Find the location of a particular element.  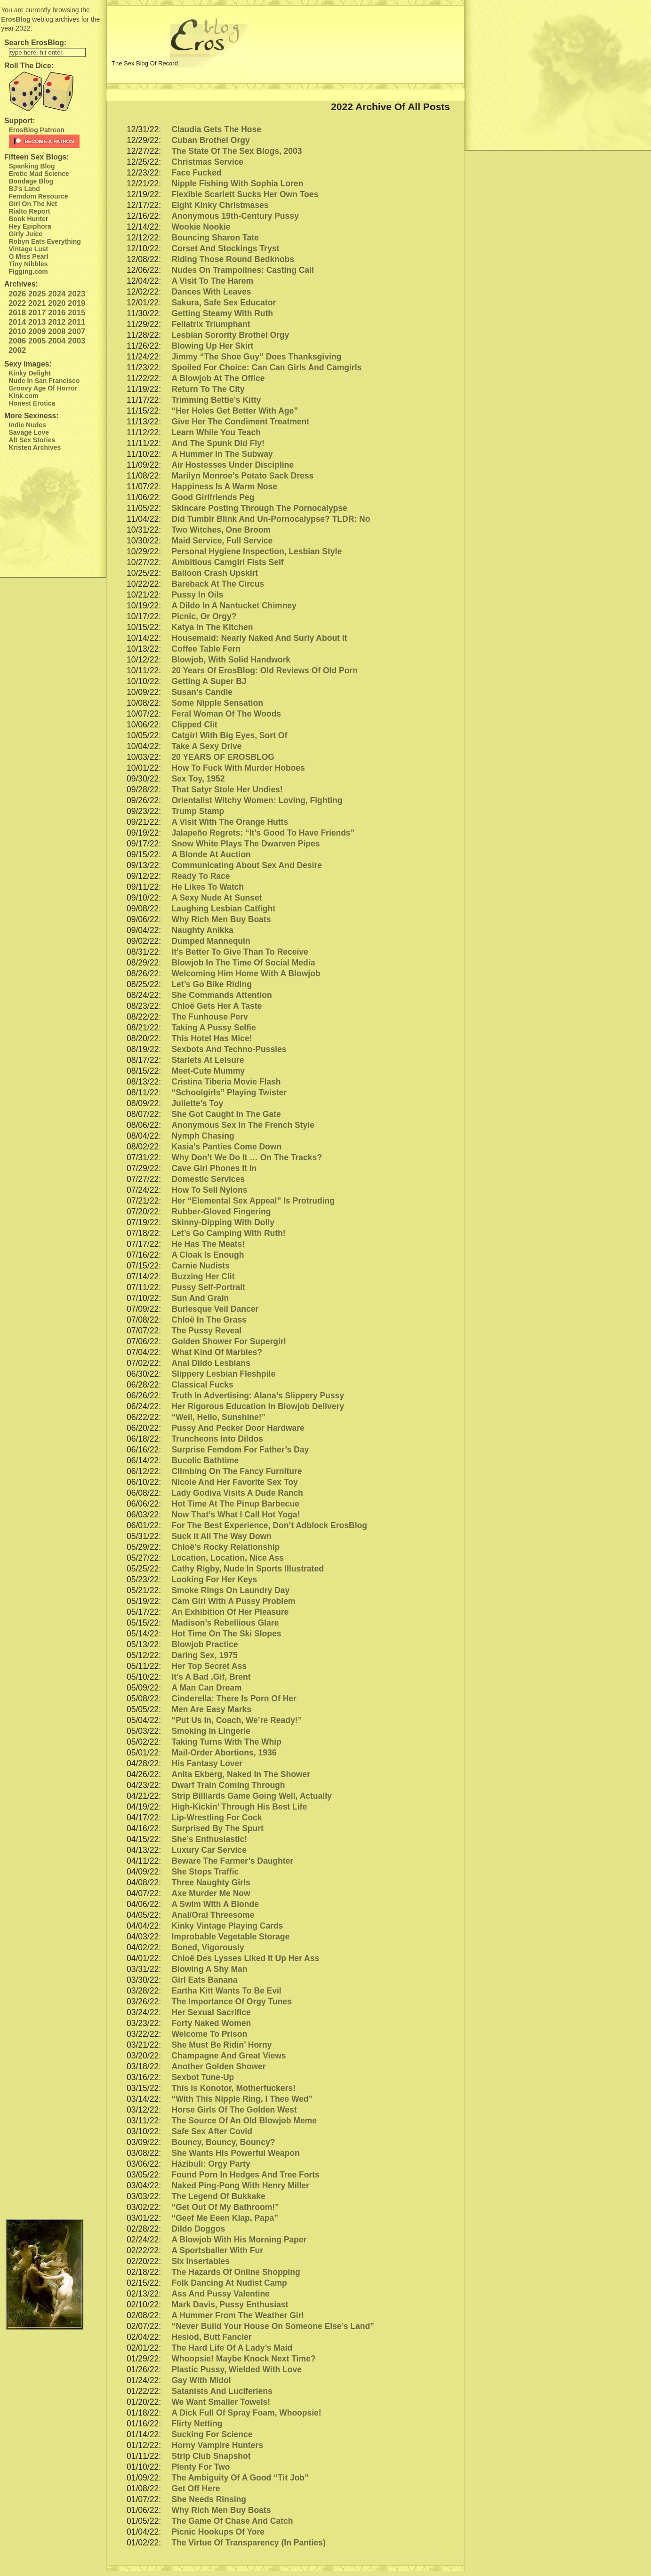

Air Hostesses Under Discipline is located at coordinates (232, 465).